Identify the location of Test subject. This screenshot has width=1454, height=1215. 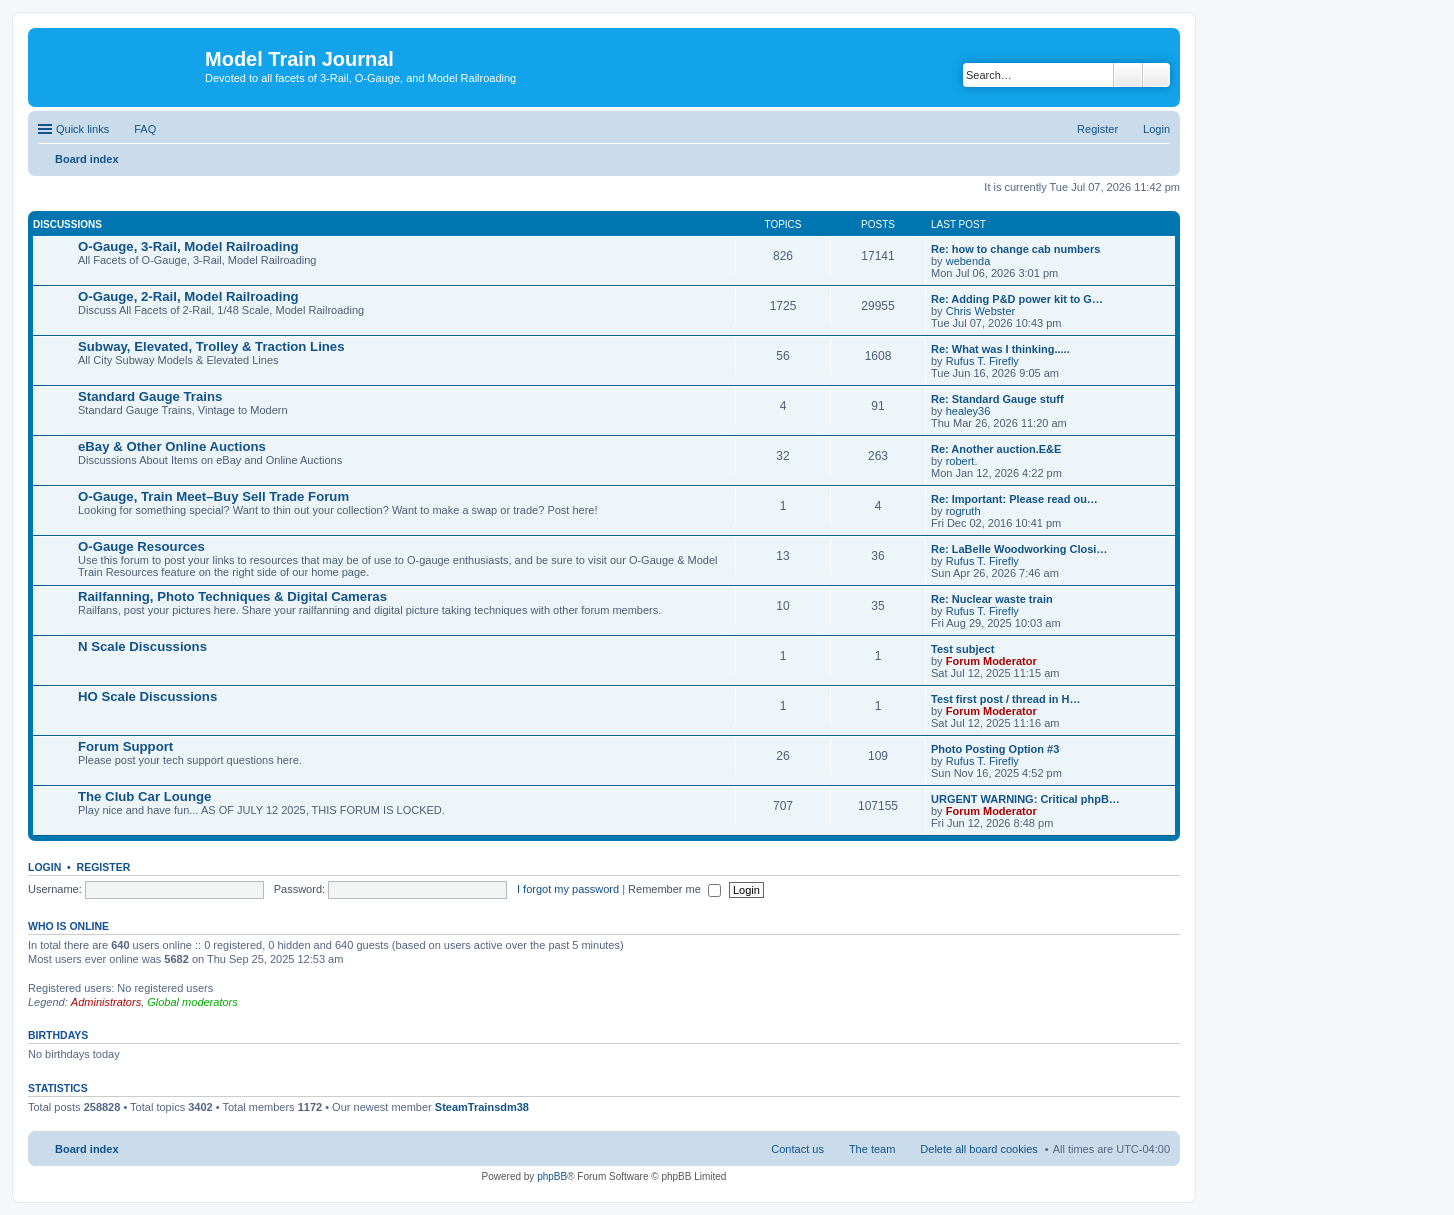
(962, 649).